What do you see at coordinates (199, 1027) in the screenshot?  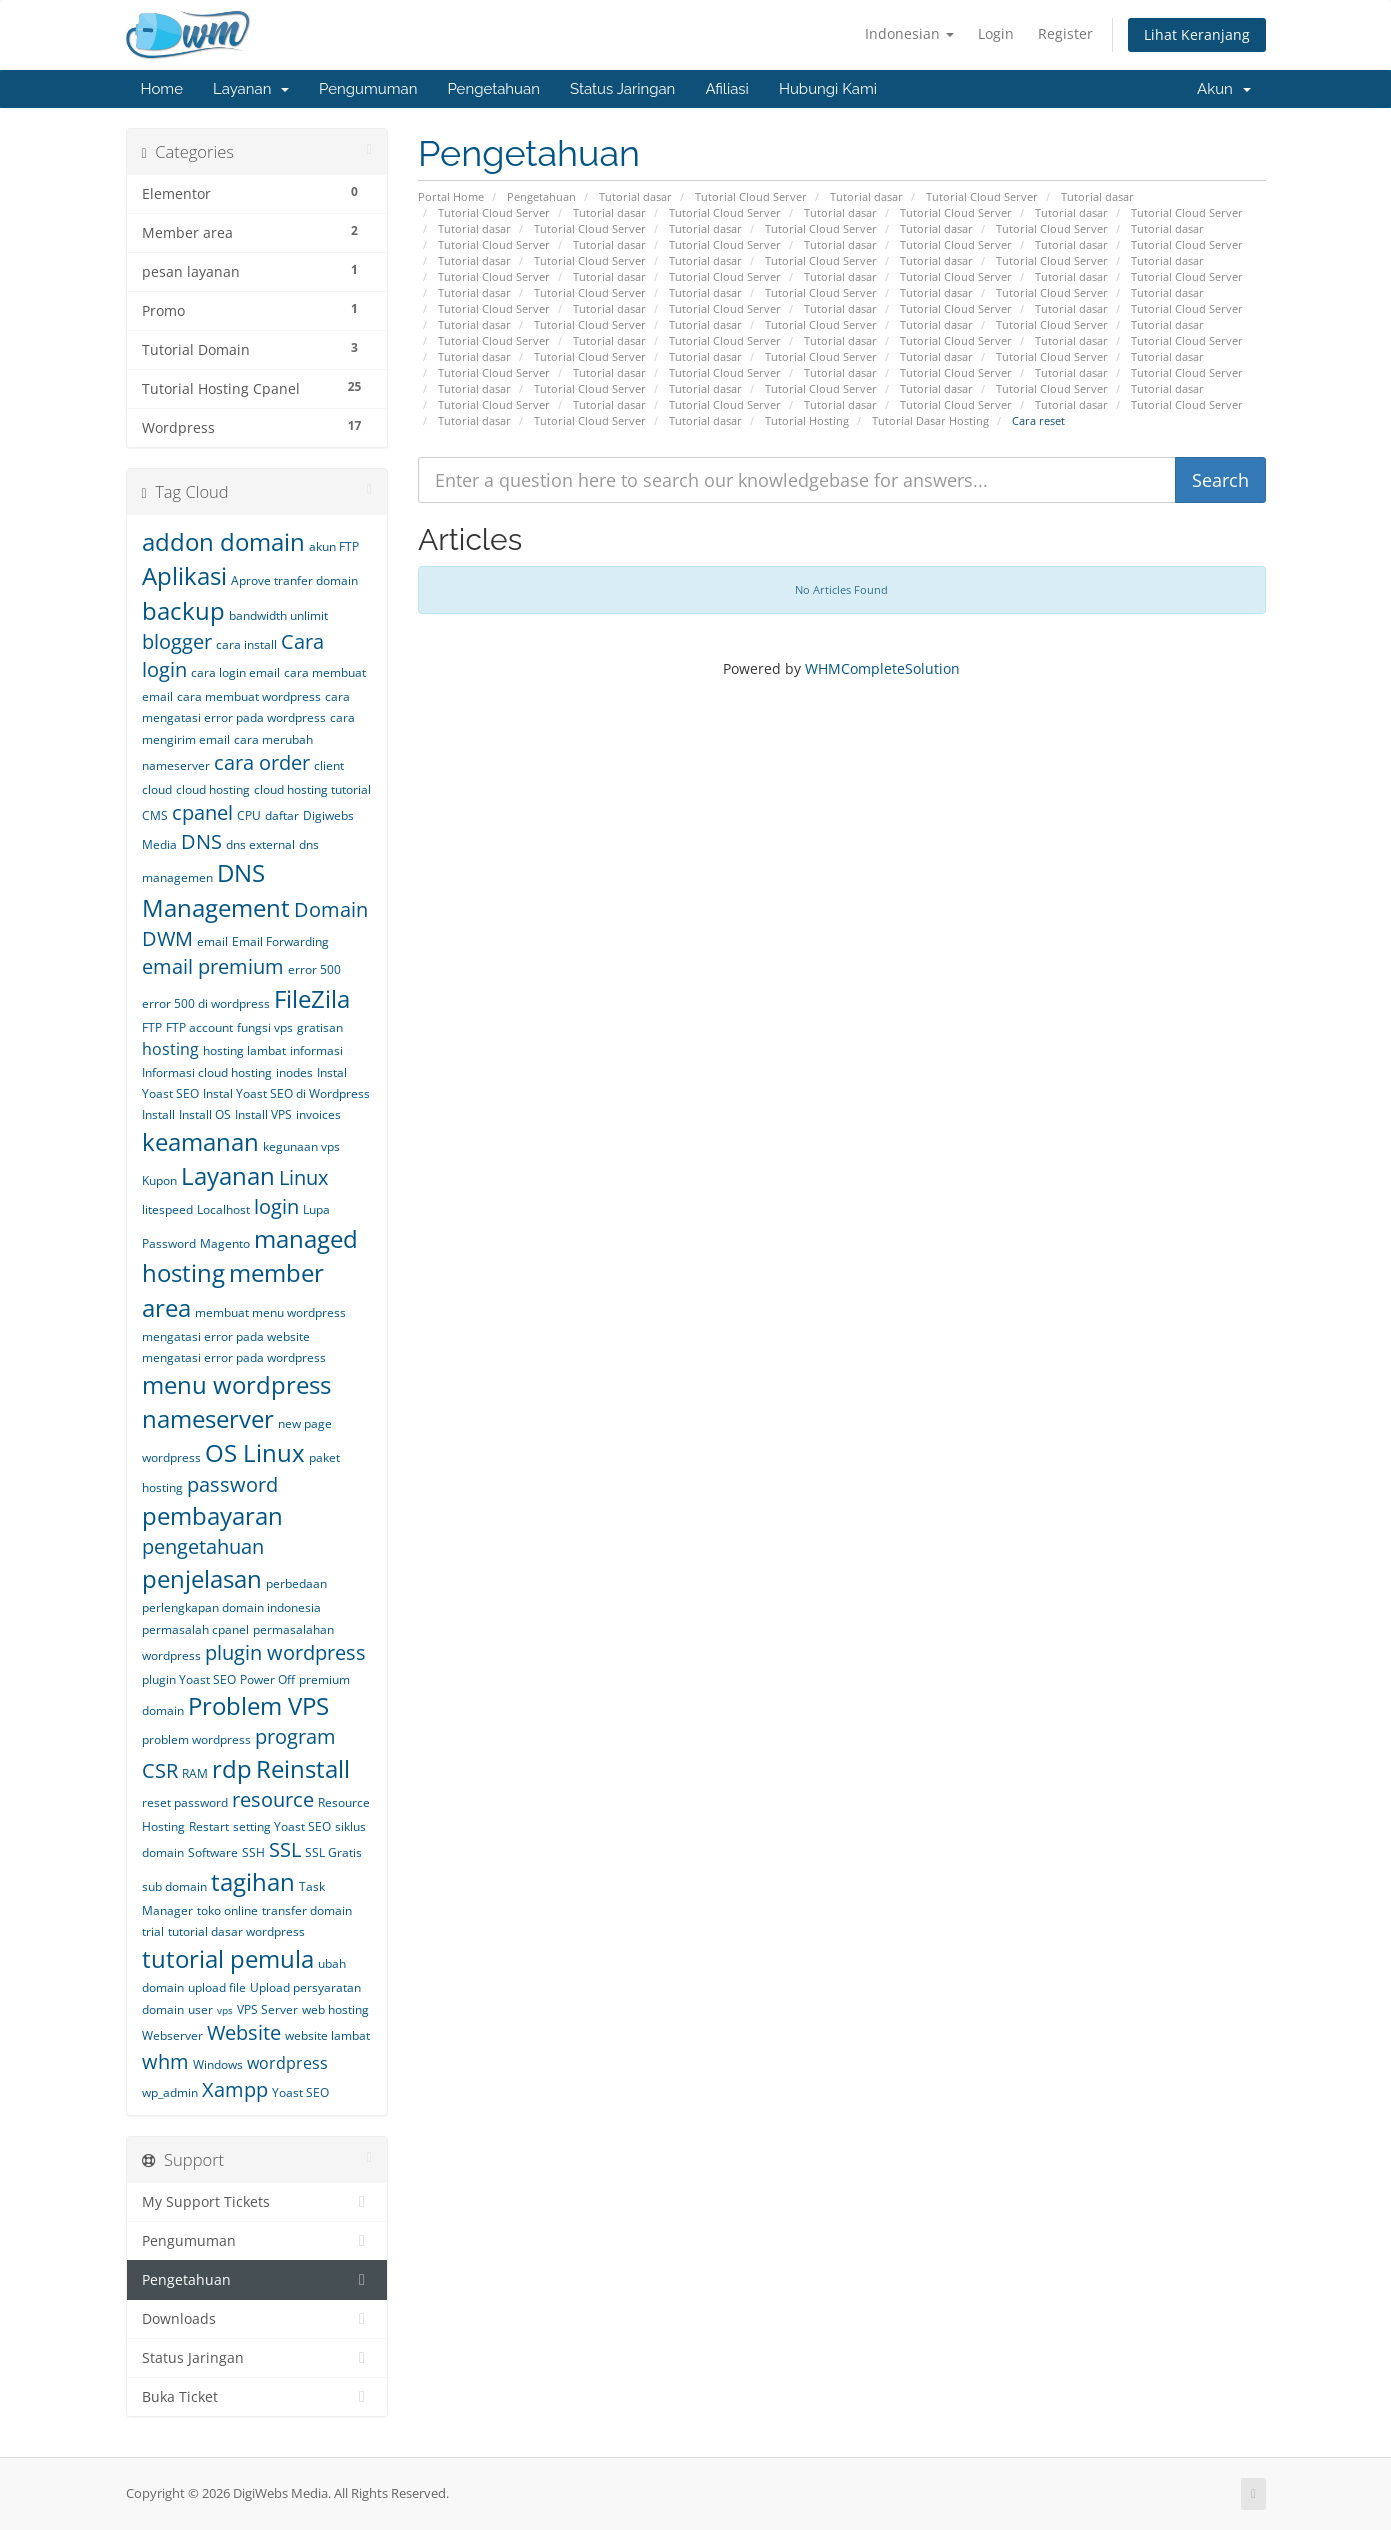 I see `FTP account` at bounding box center [199, 1027].